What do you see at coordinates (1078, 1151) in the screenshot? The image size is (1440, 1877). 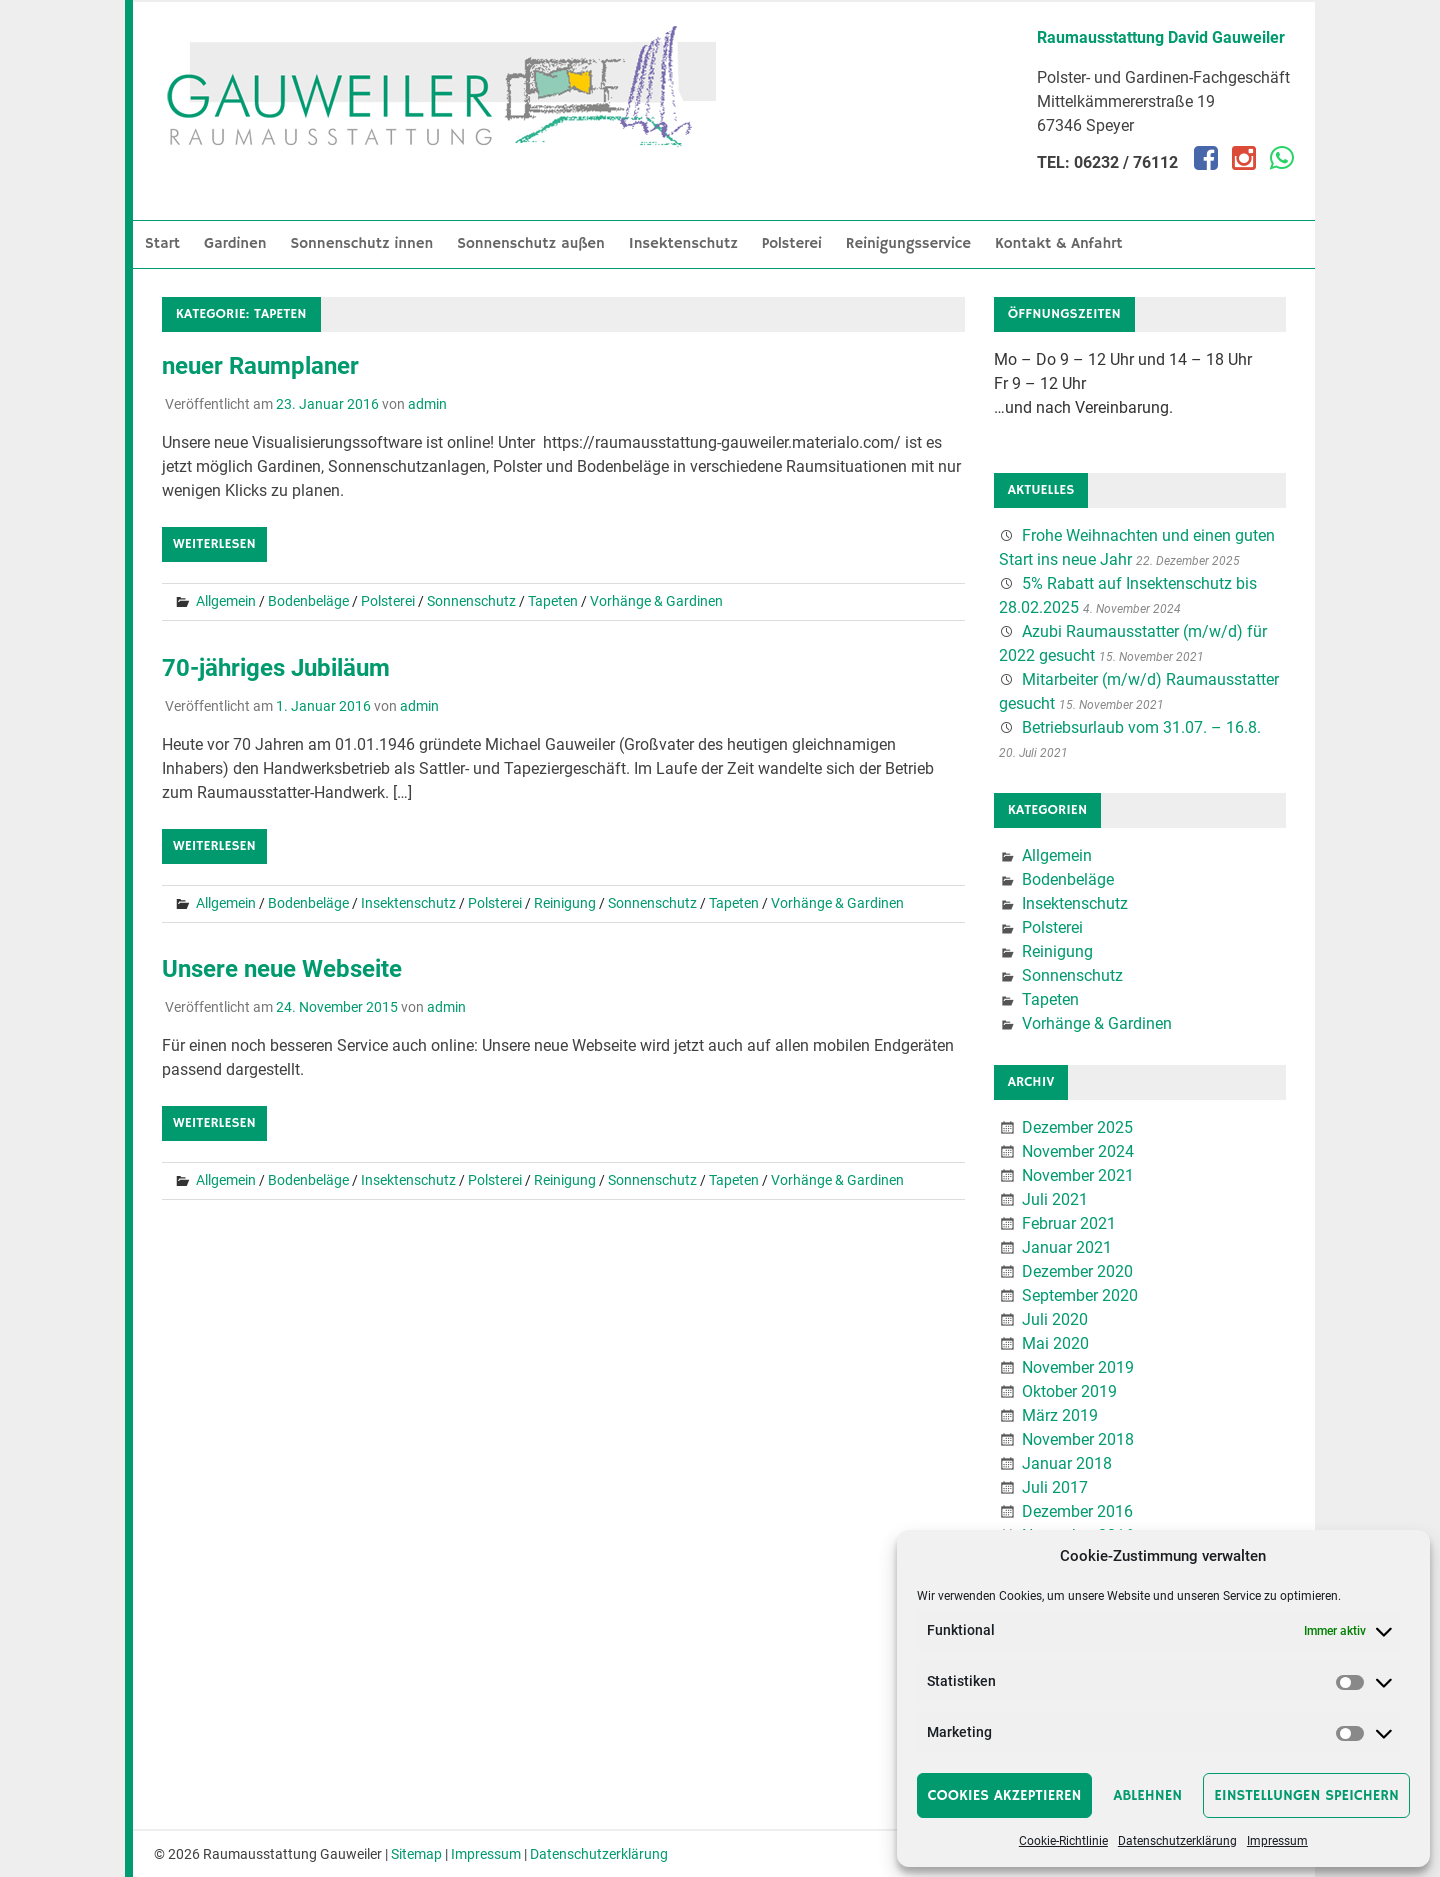 I see `November 2024` at bounding box center [1078, 1151].